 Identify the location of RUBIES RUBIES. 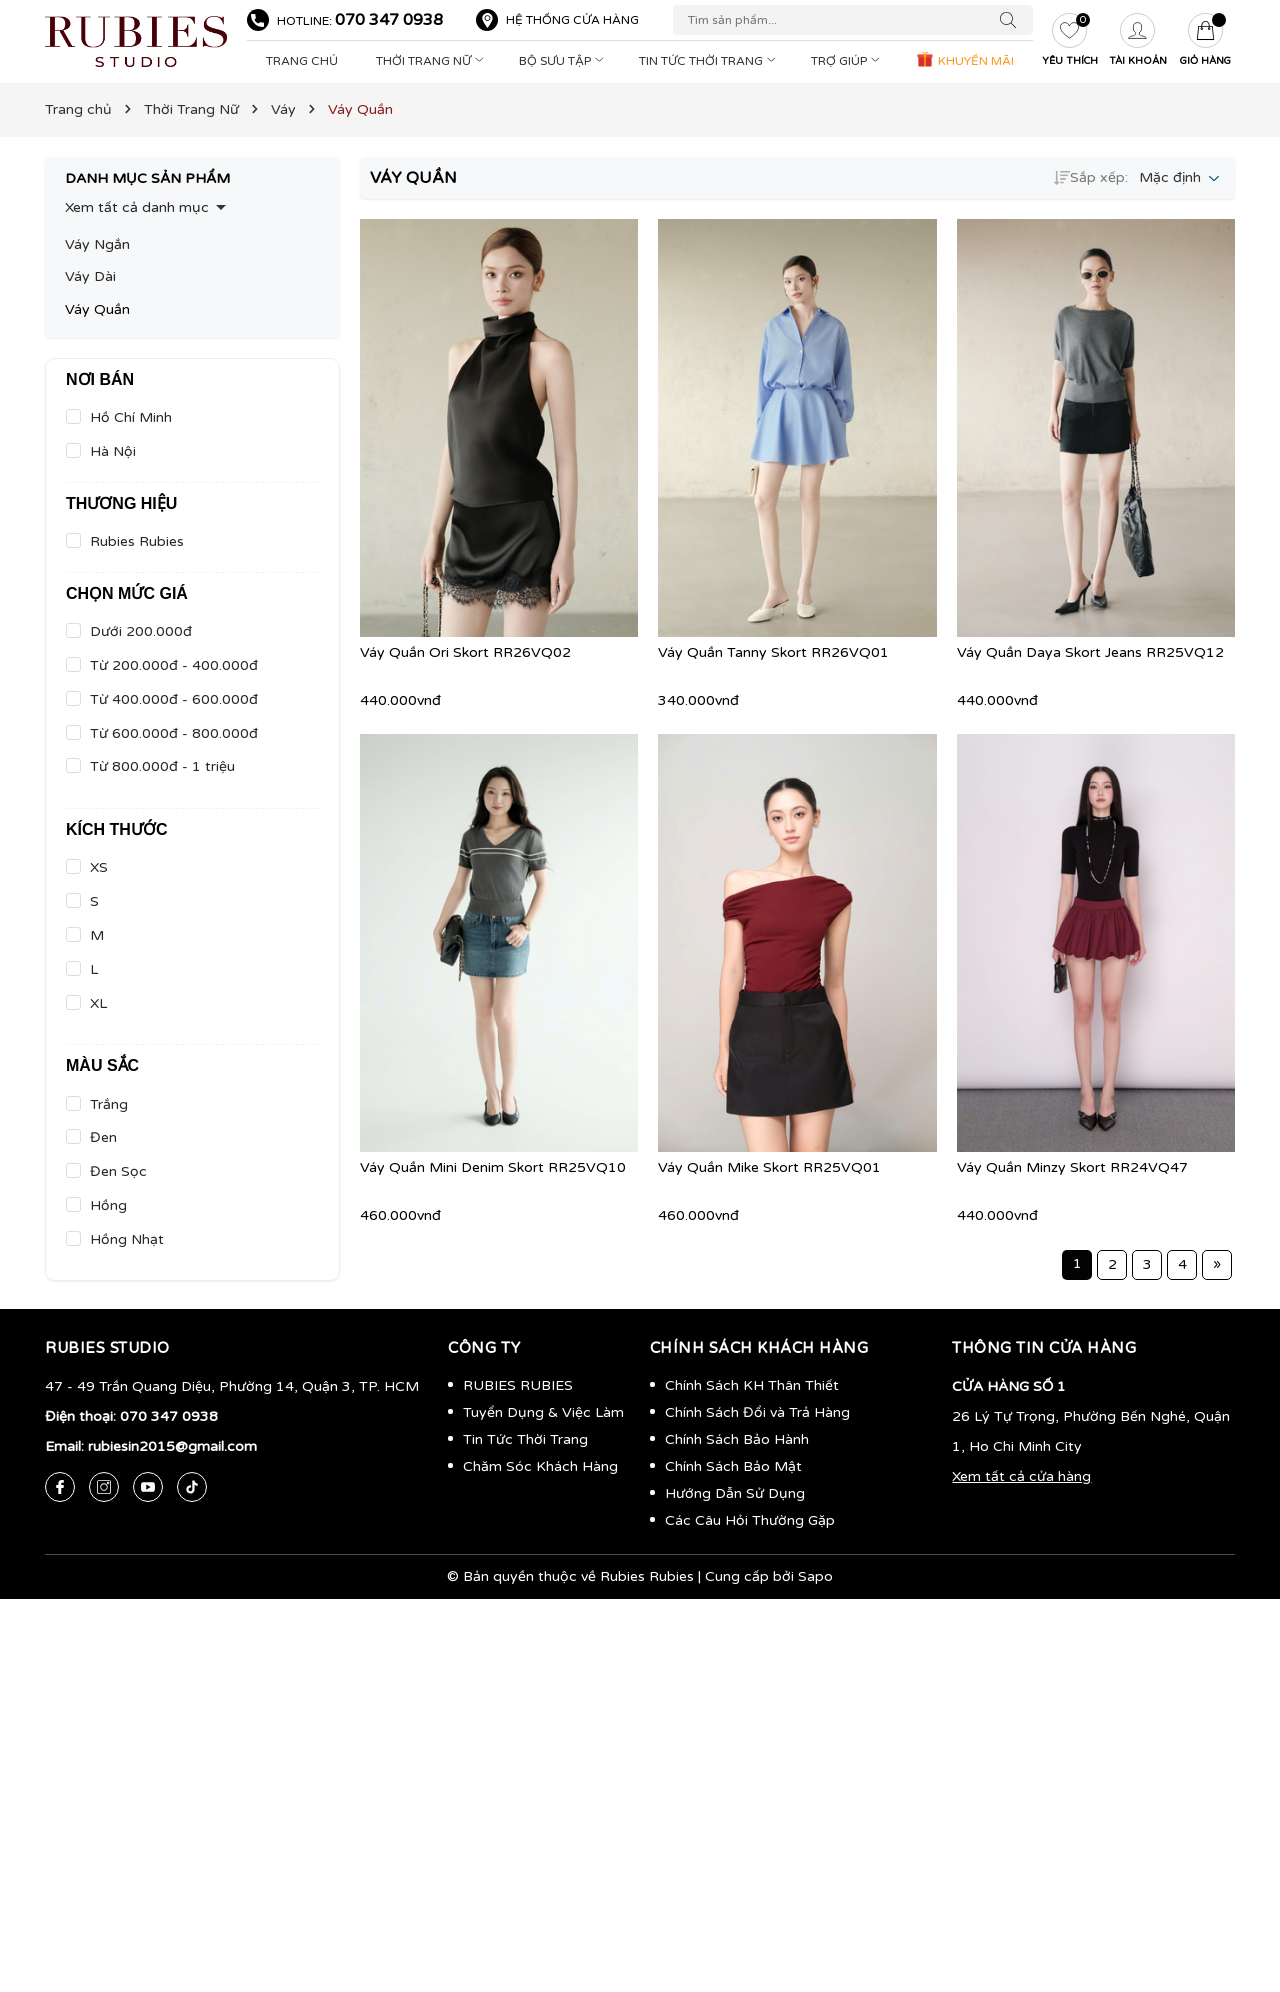
(518, 1385).